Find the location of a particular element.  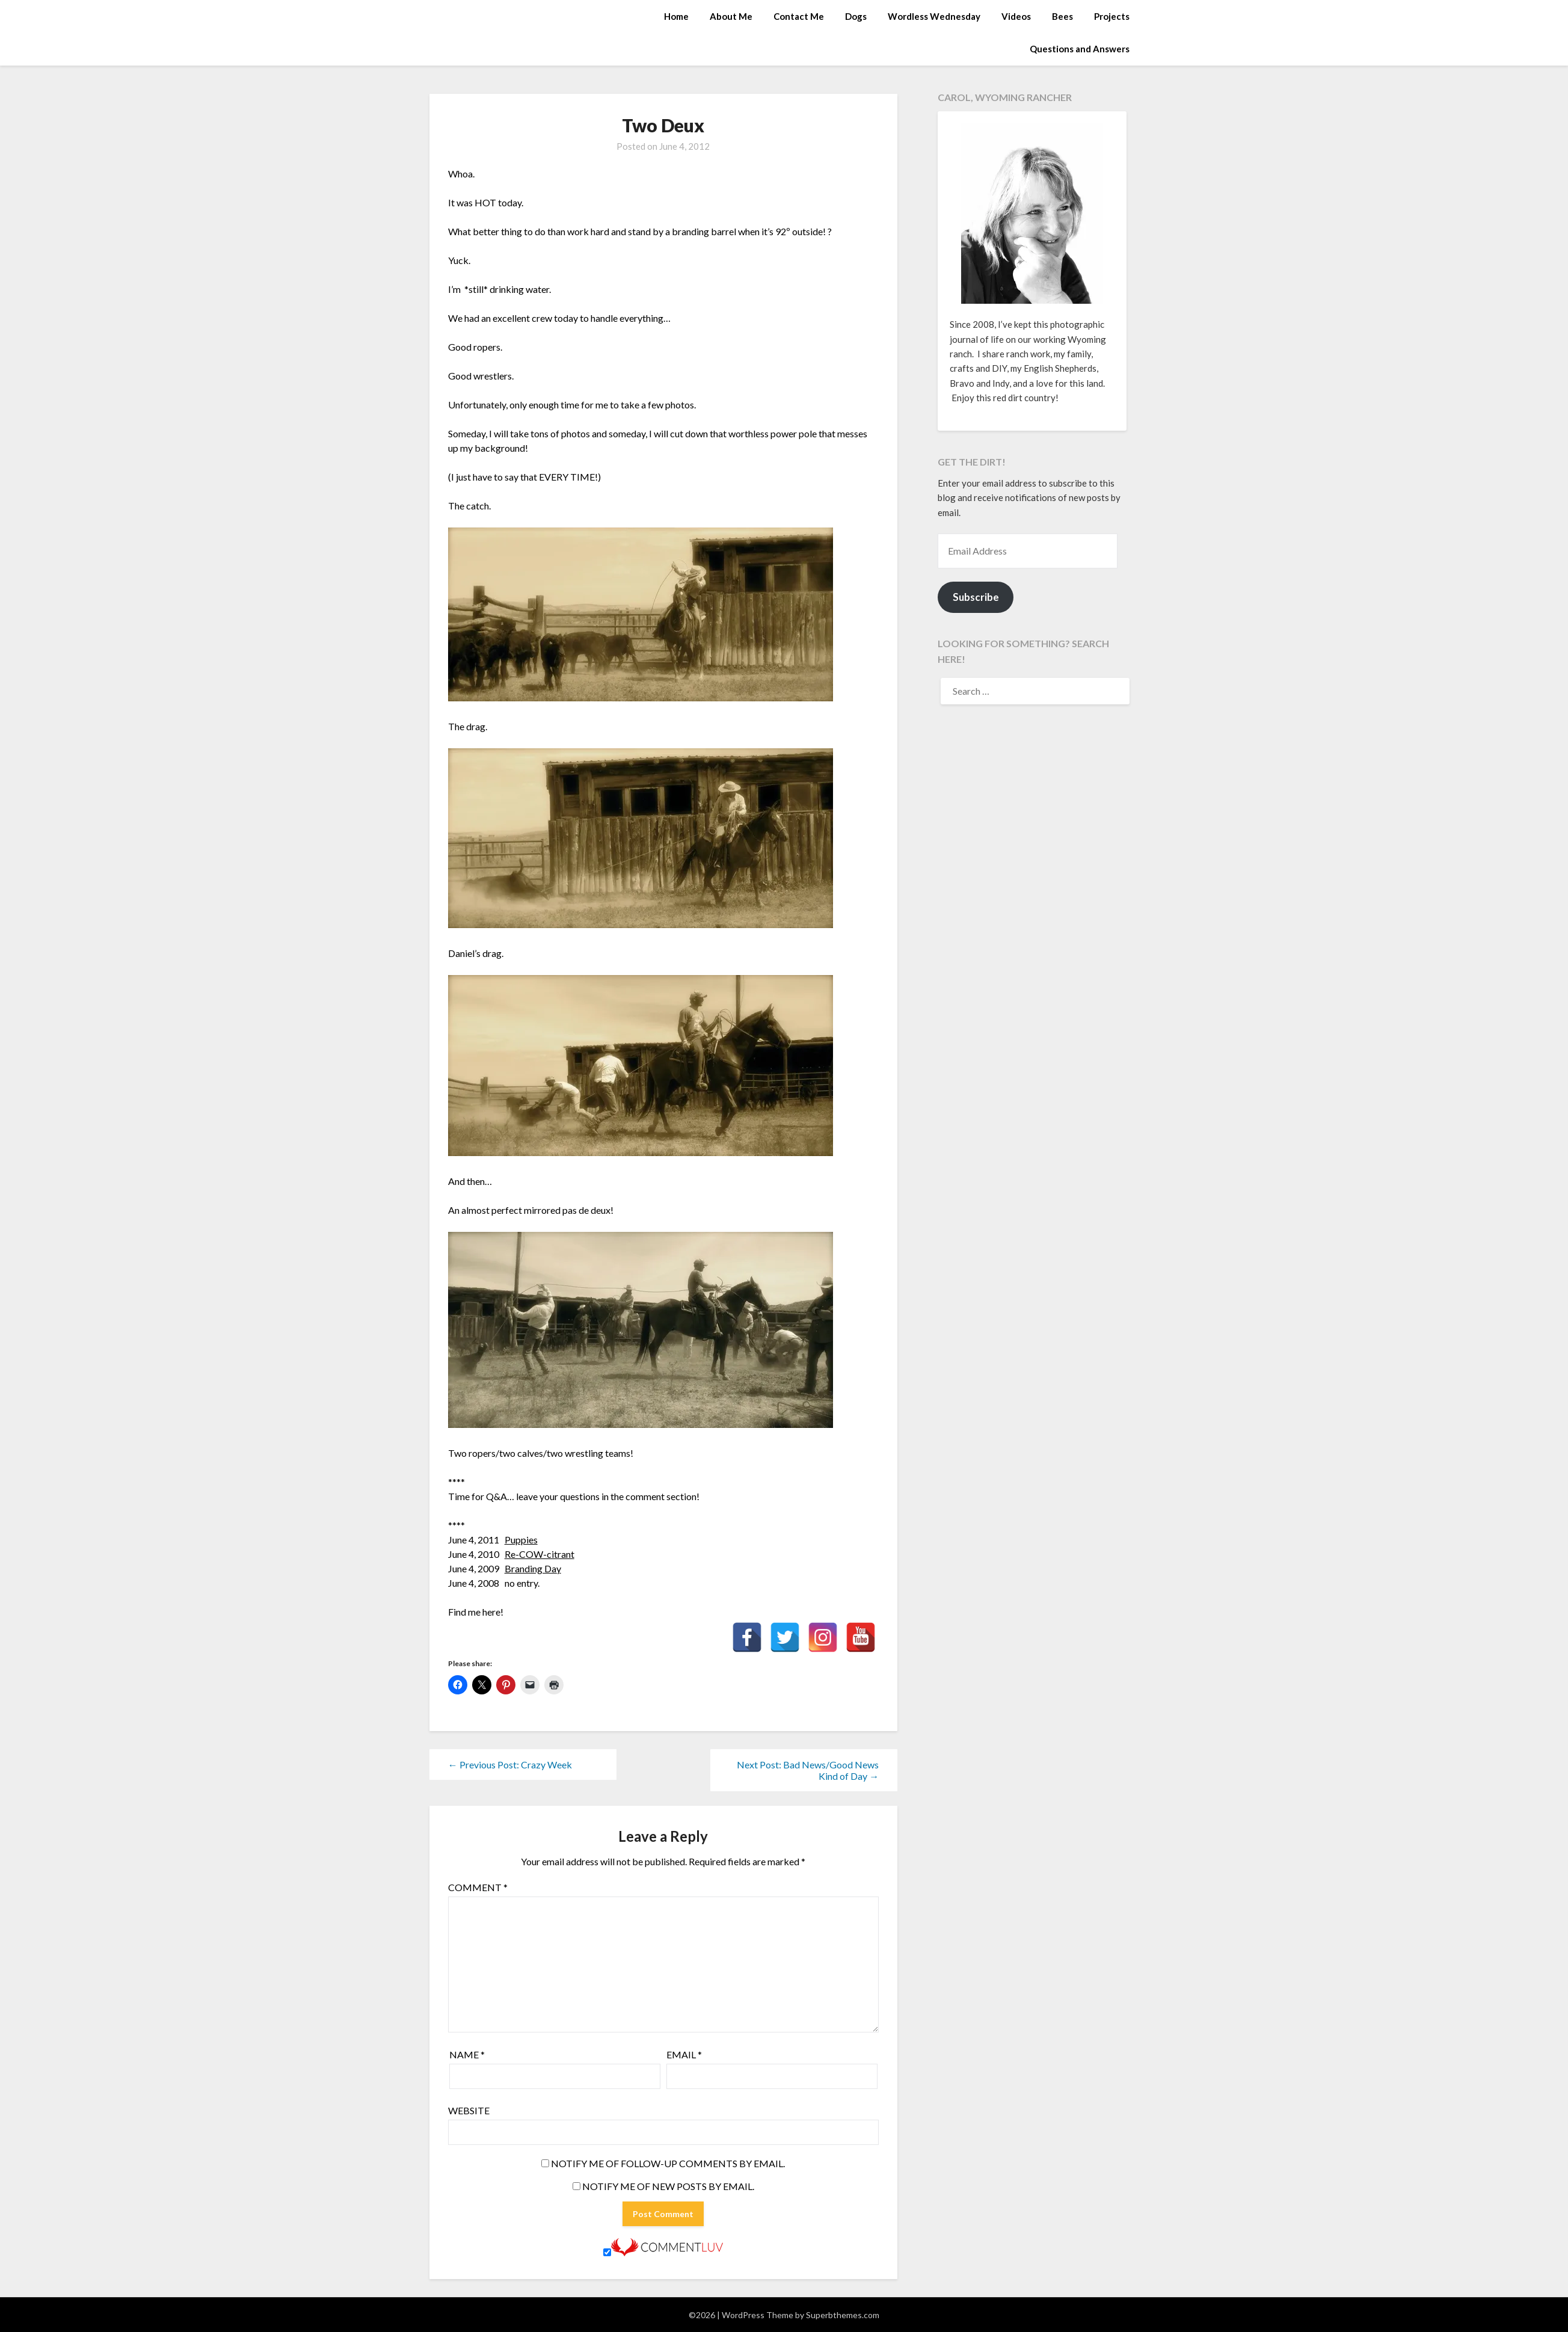

Re-COW-citrant is located at coordinates (539, 1554).